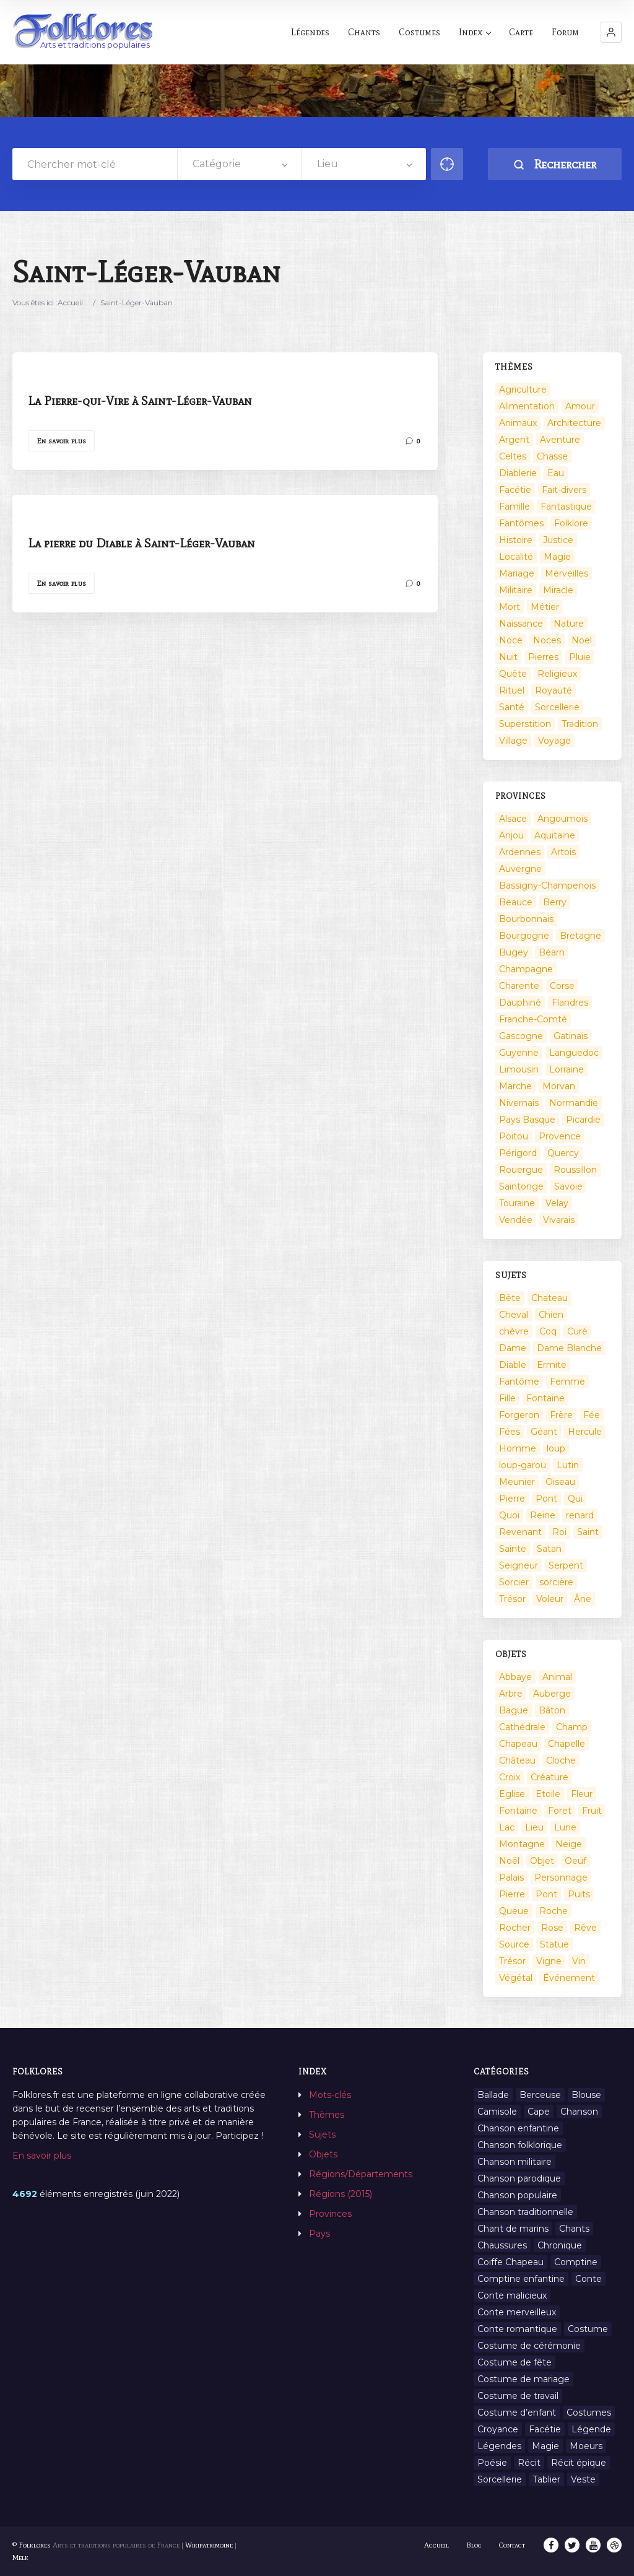 This screenshot has height=2576, width=634. I want to click on Ballade [Ballade (1 élément)], so click(493, 2094).